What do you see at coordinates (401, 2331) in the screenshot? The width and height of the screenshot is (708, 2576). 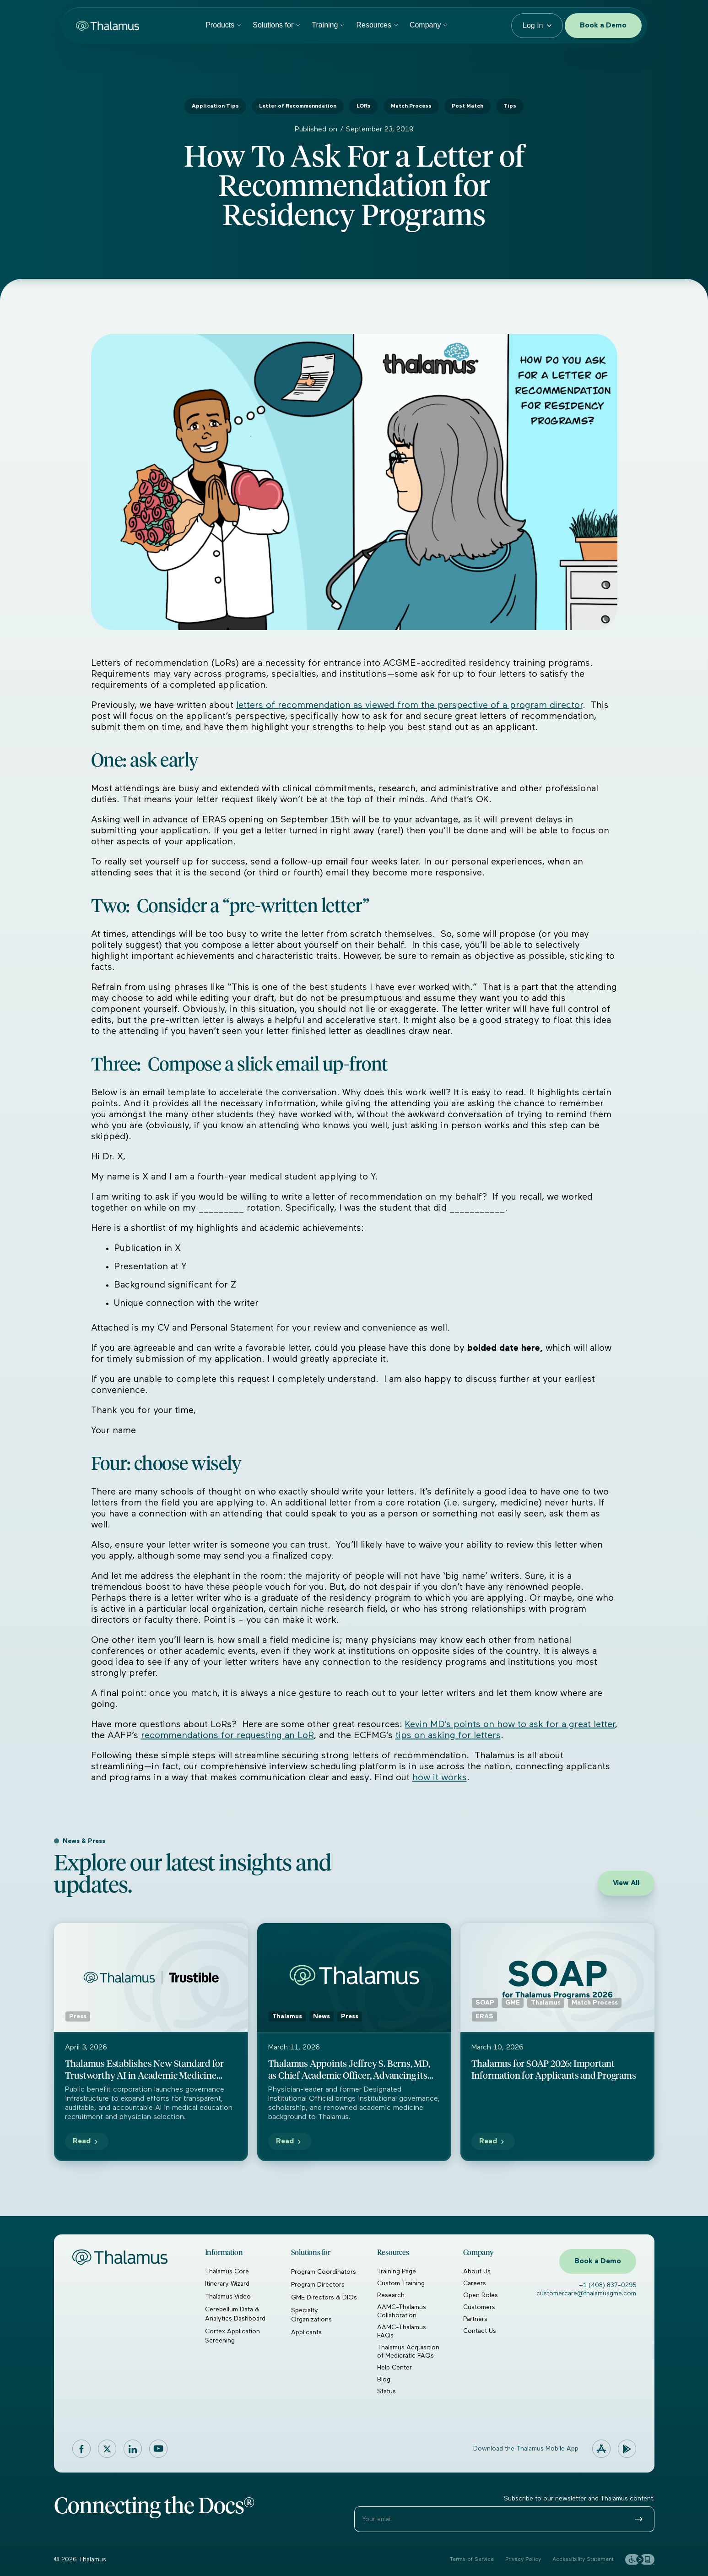 I see `AAMC-Thalamus FAQs` at bounding box center [401, 2331].